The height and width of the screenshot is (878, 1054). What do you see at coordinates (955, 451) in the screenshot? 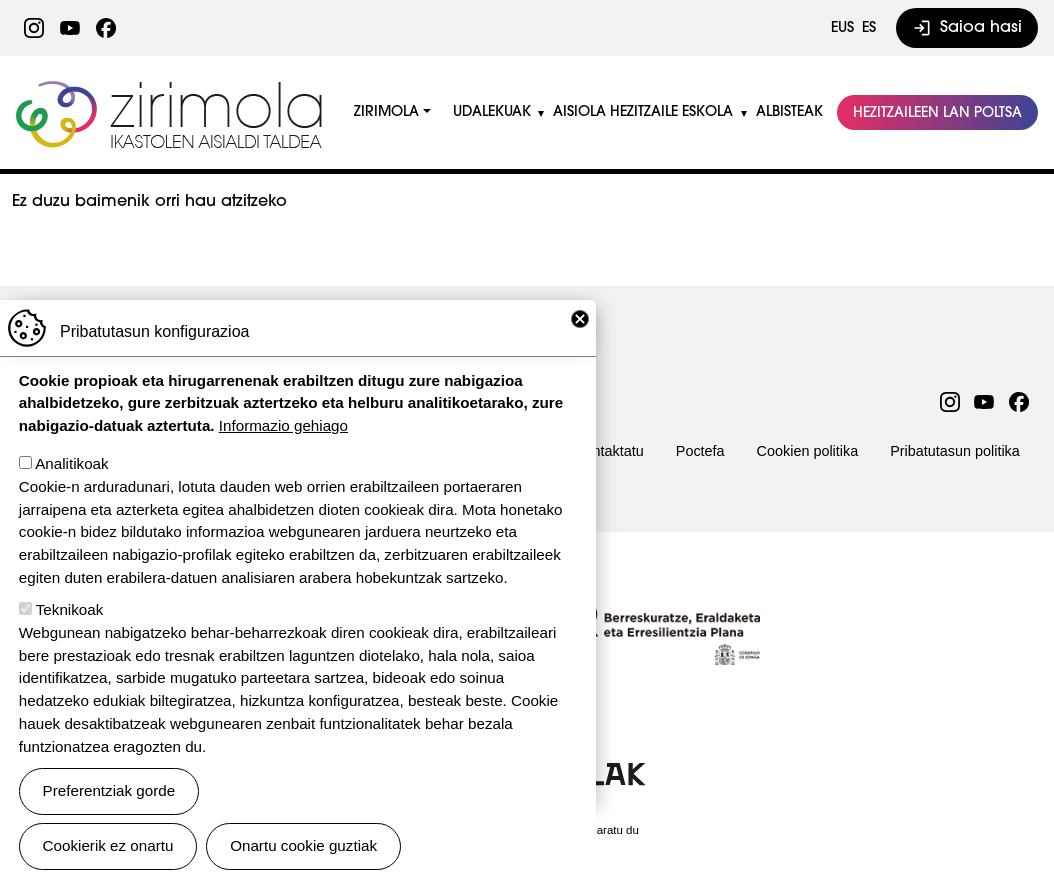
I see `Pribatutasun politika` at bounding box center [955, 451].